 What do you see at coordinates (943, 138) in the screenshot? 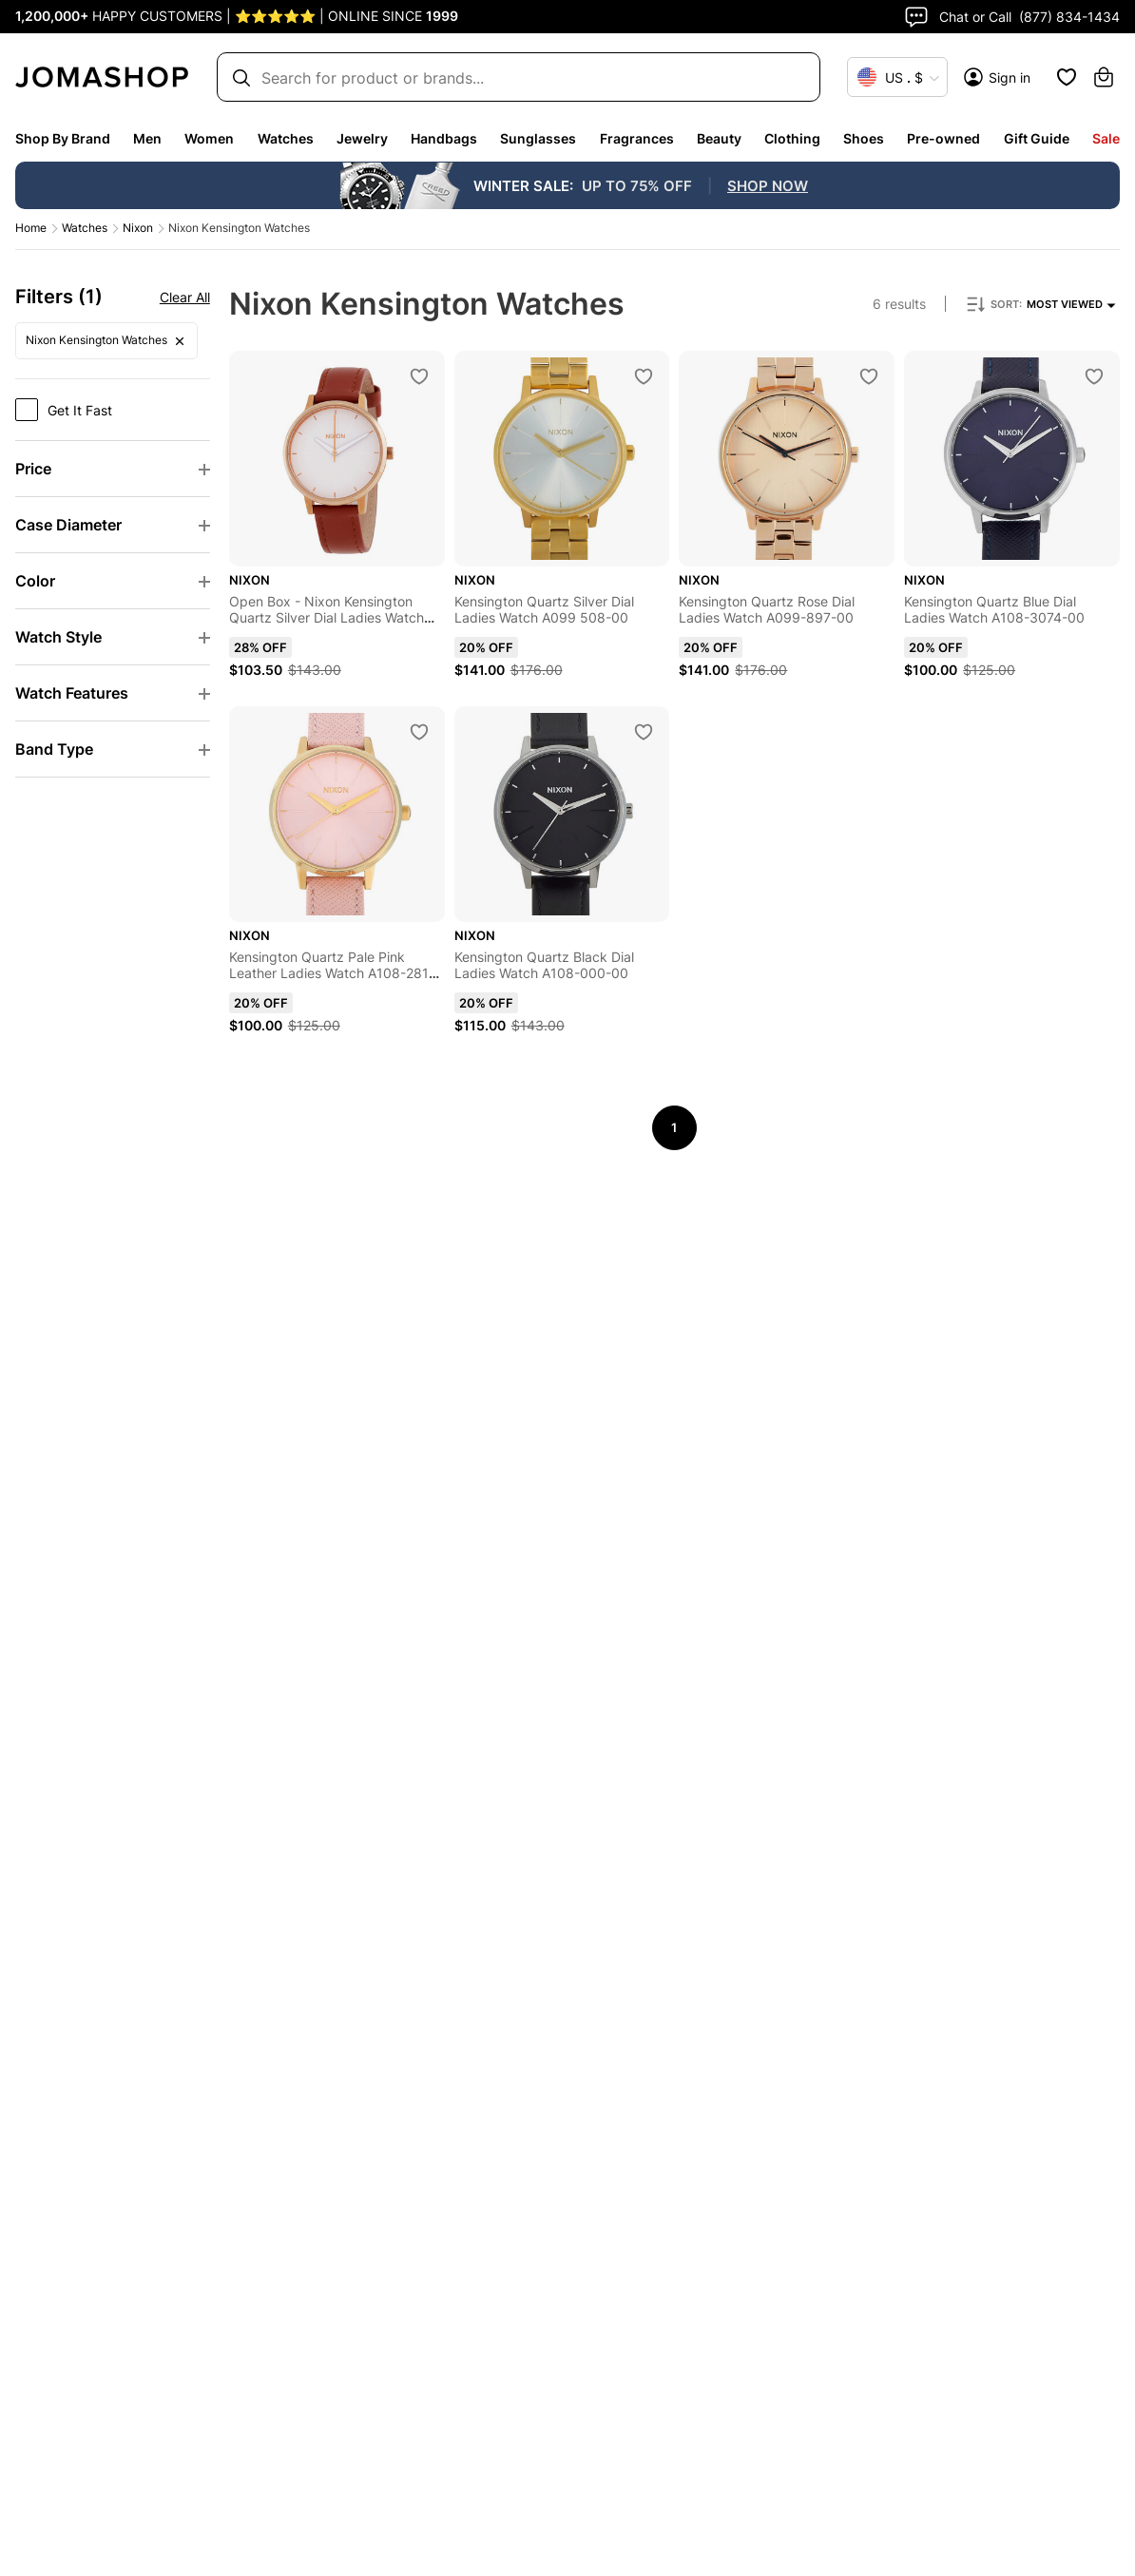
I see `Pre-owned` at bounding box center [943, 138].